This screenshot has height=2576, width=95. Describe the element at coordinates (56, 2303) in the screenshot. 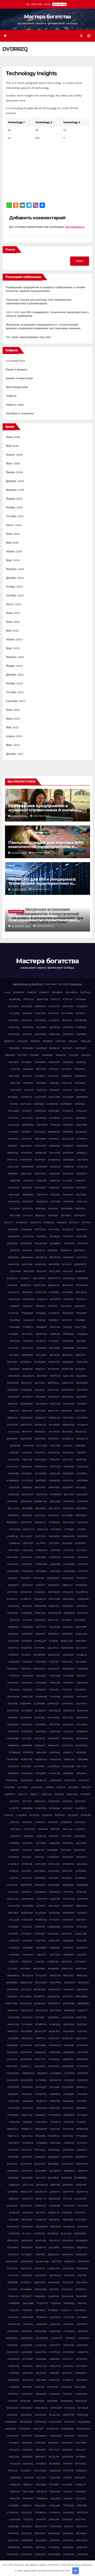

I see `TDI641OK` at that location.